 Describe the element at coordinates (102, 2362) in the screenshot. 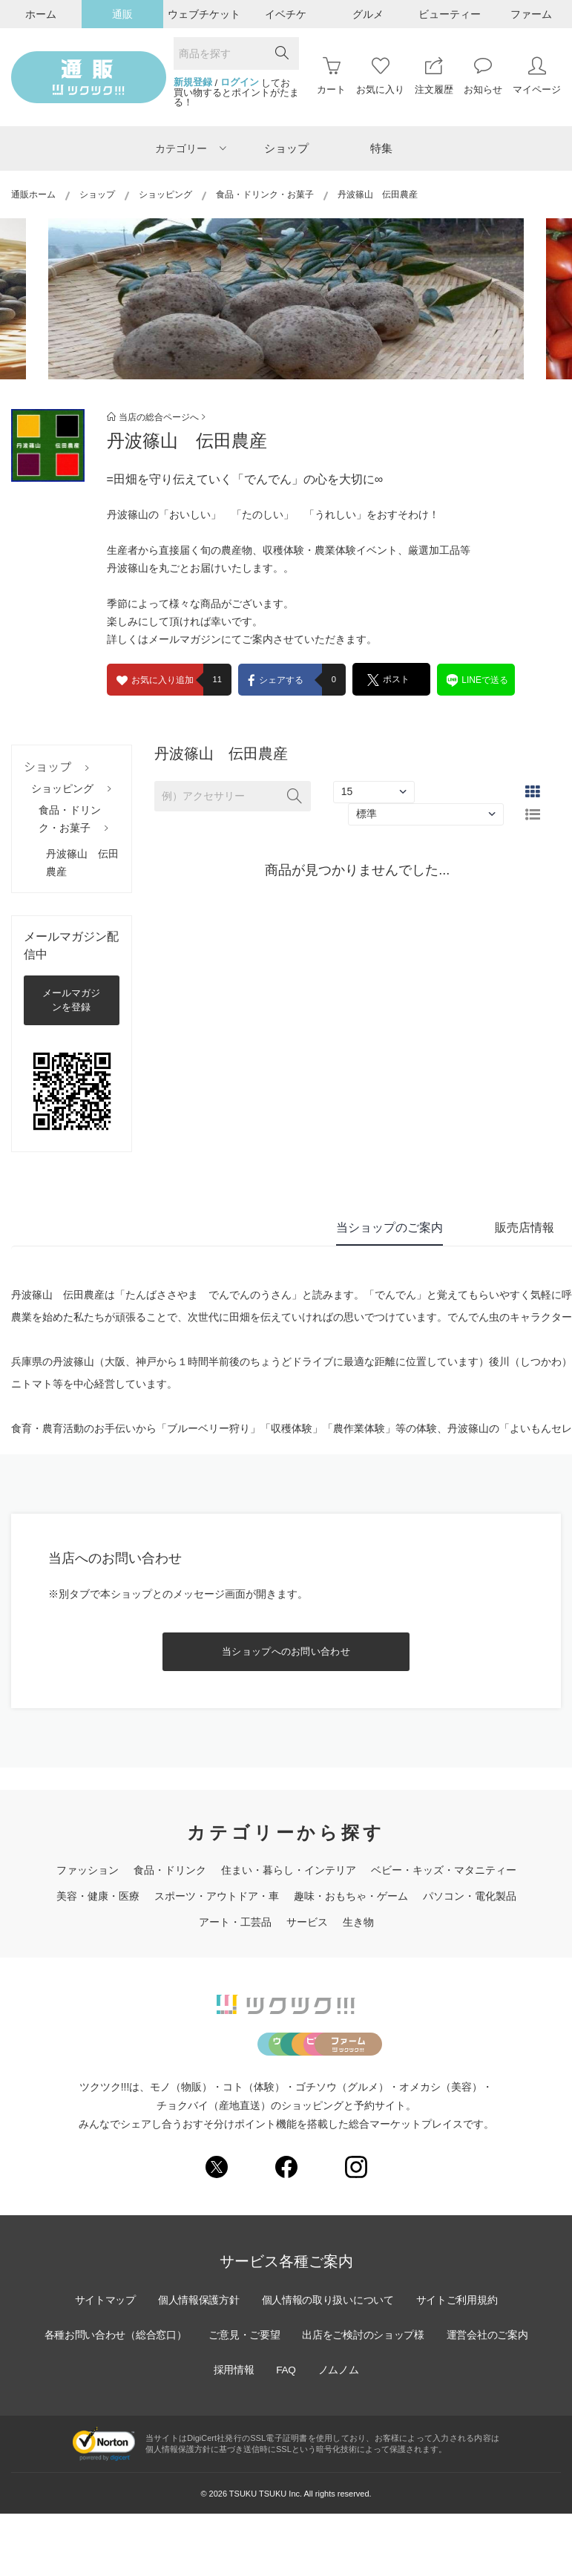

I see `サイトマップ` at that location.